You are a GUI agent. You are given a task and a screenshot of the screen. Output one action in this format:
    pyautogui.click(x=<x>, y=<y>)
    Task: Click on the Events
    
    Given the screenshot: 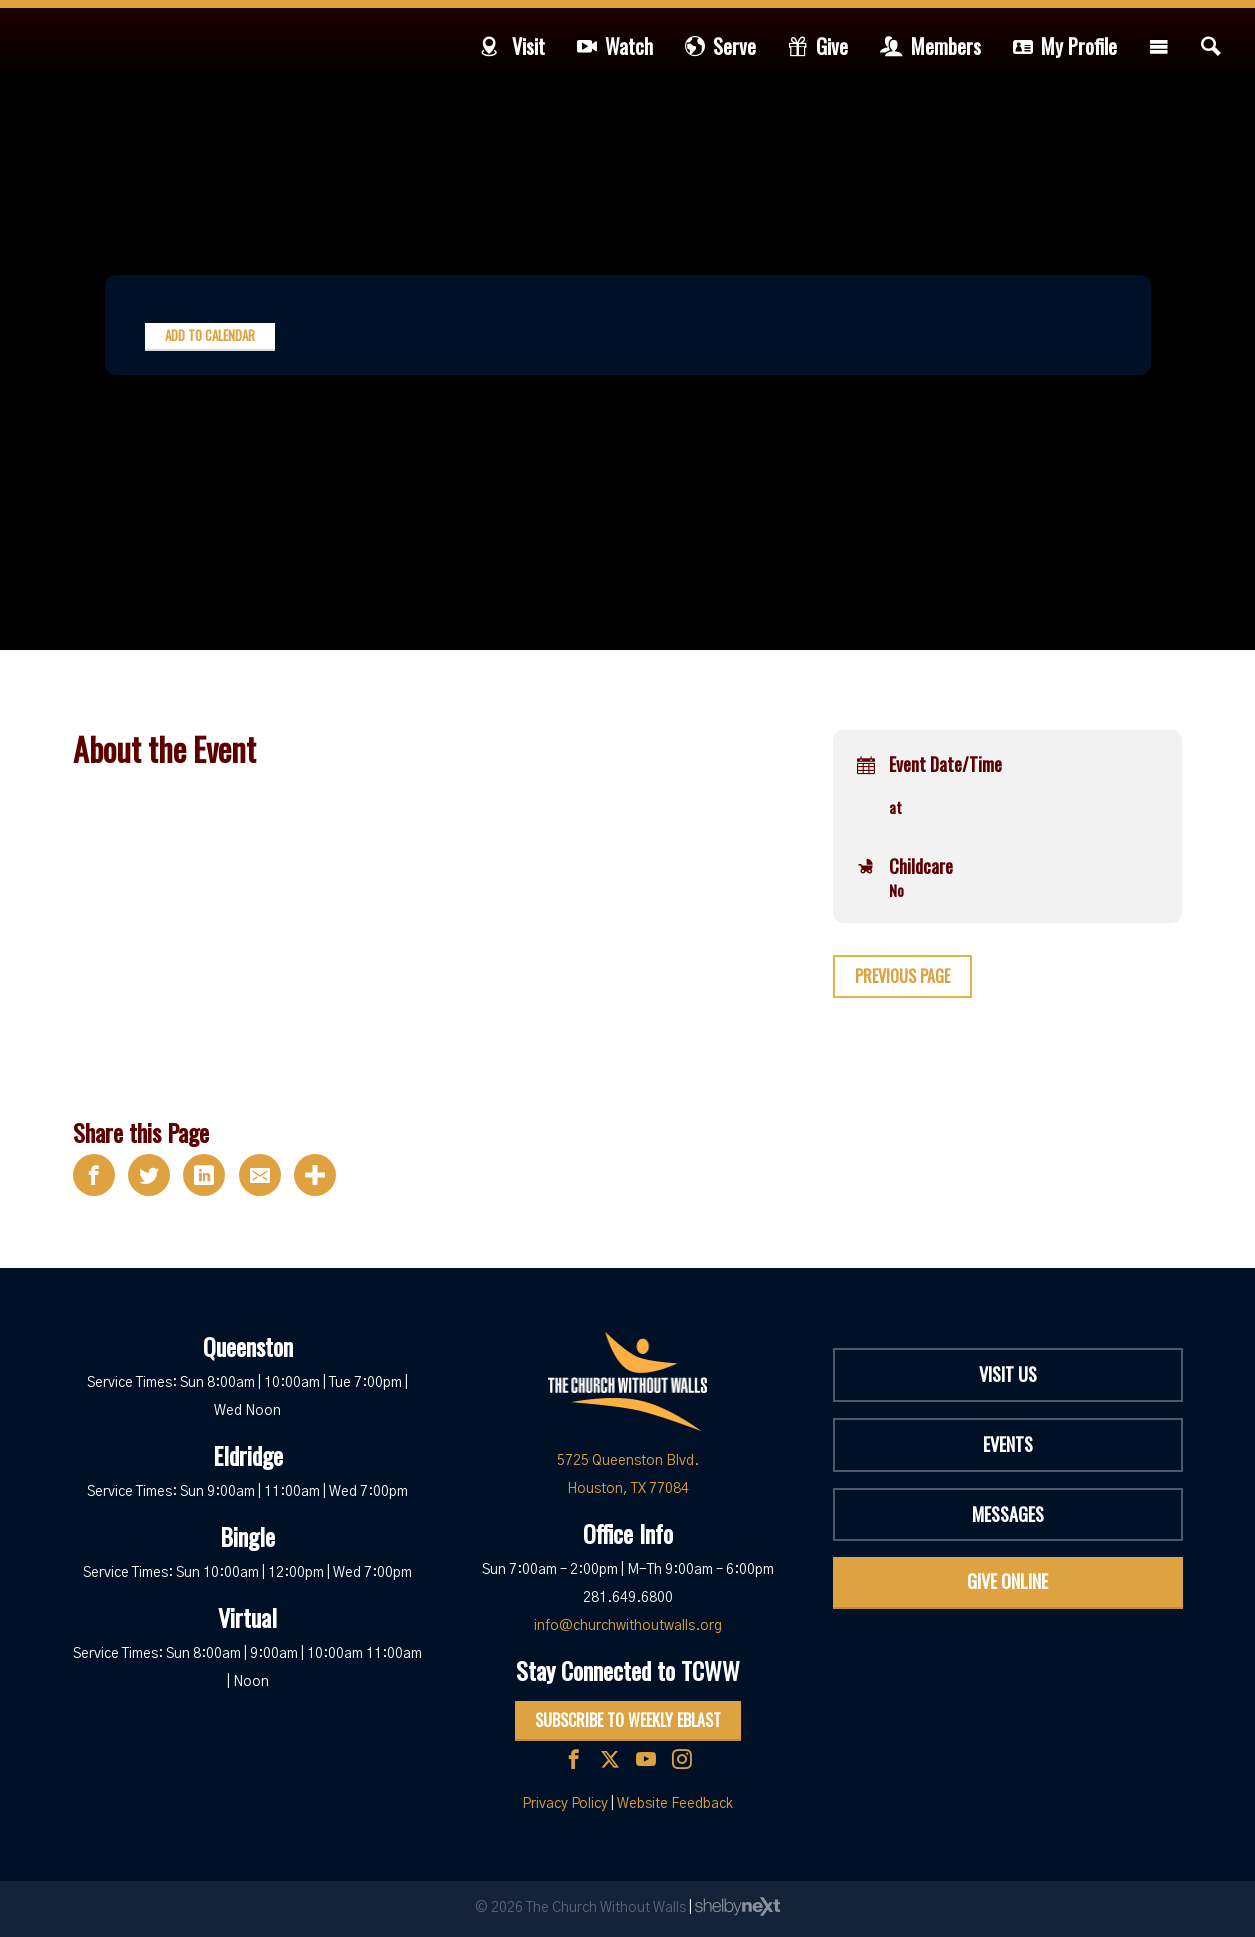 What is the action you would take?
    pyautogui.click(x=1008, y=1444)
    